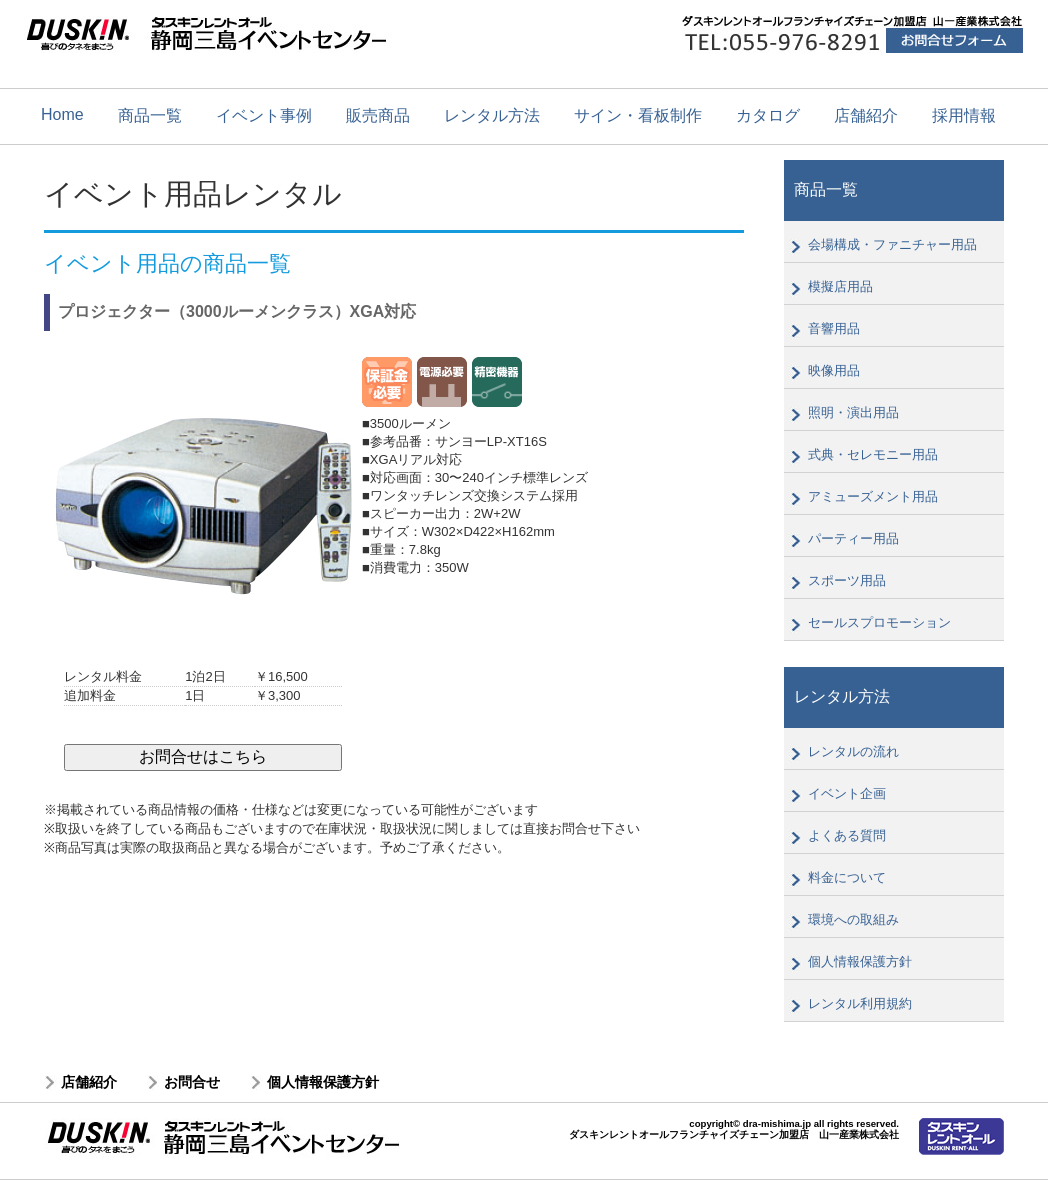  I want to click on イベント事例, so click(264, 115).